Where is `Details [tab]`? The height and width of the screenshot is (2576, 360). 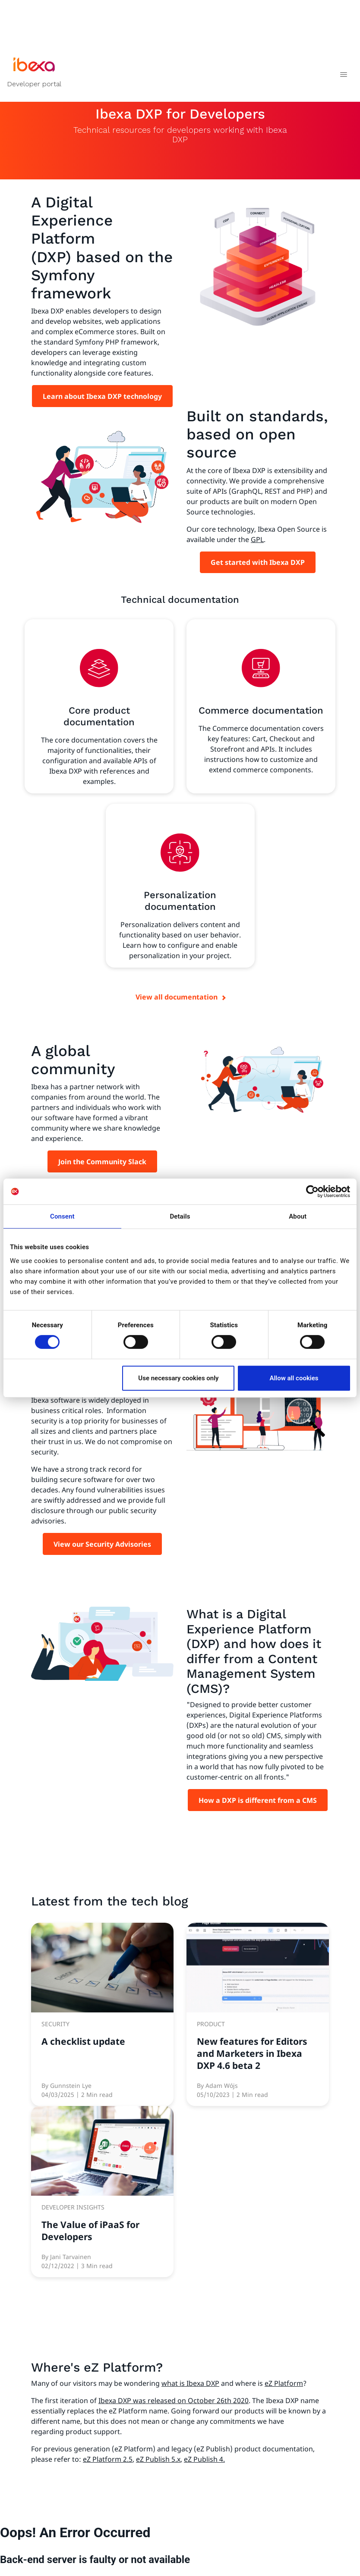 Details [tab] is located at coordinates (180, 1216).